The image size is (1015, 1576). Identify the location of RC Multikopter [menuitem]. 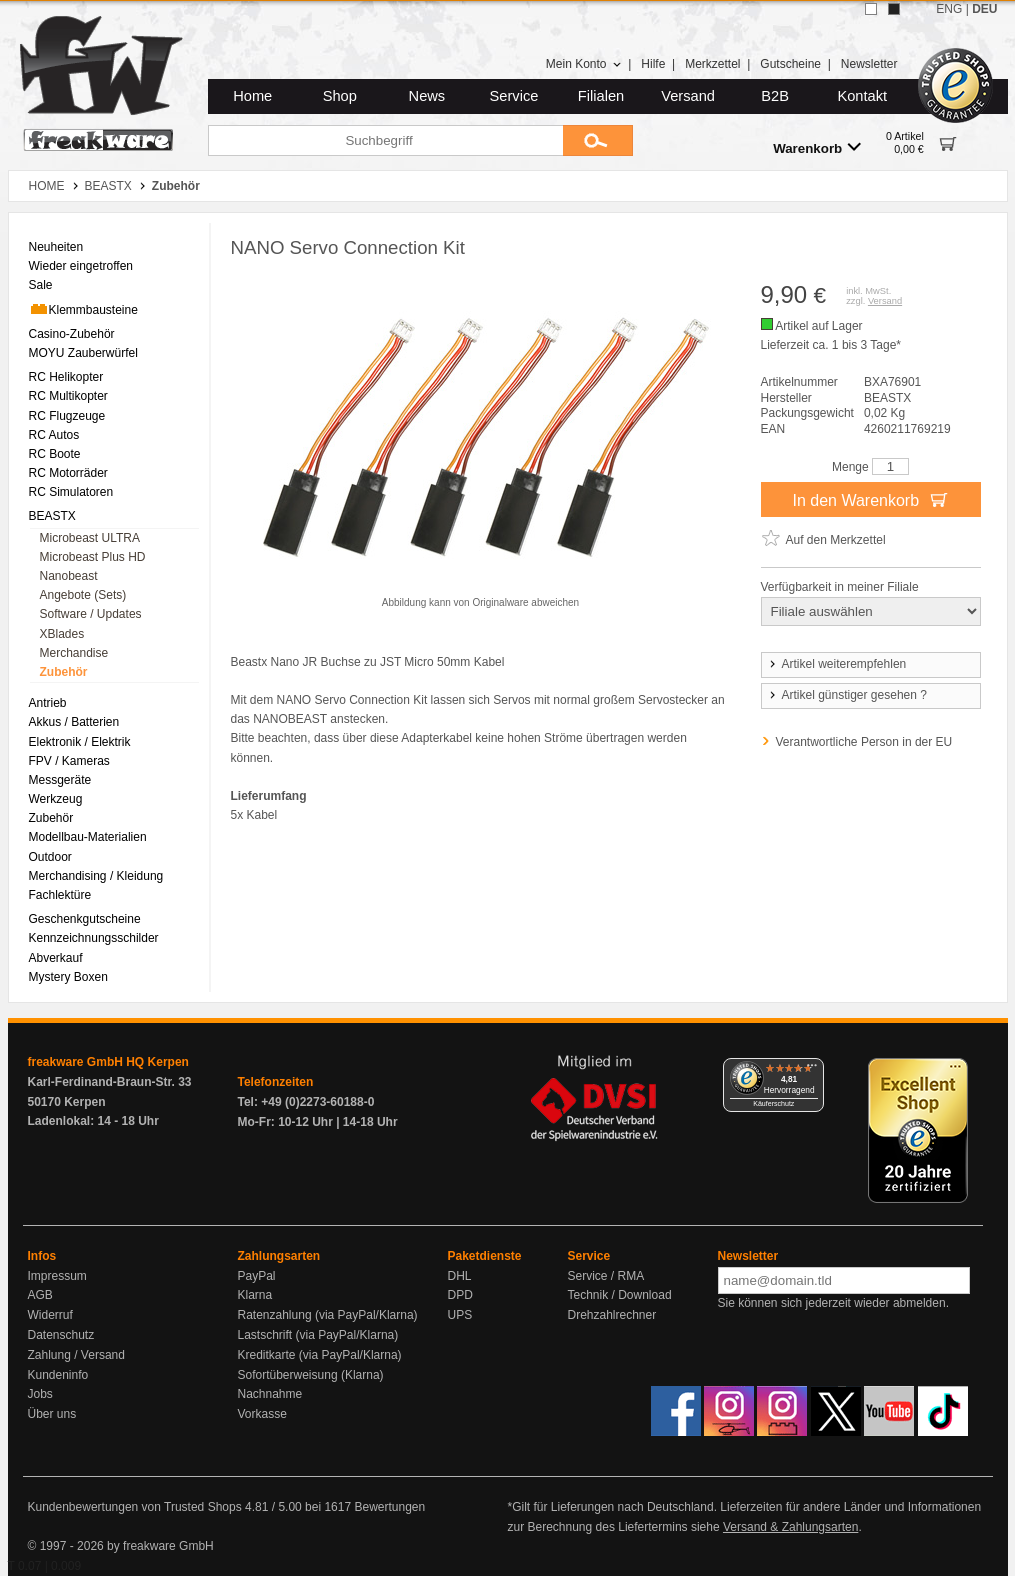
(68, 396).